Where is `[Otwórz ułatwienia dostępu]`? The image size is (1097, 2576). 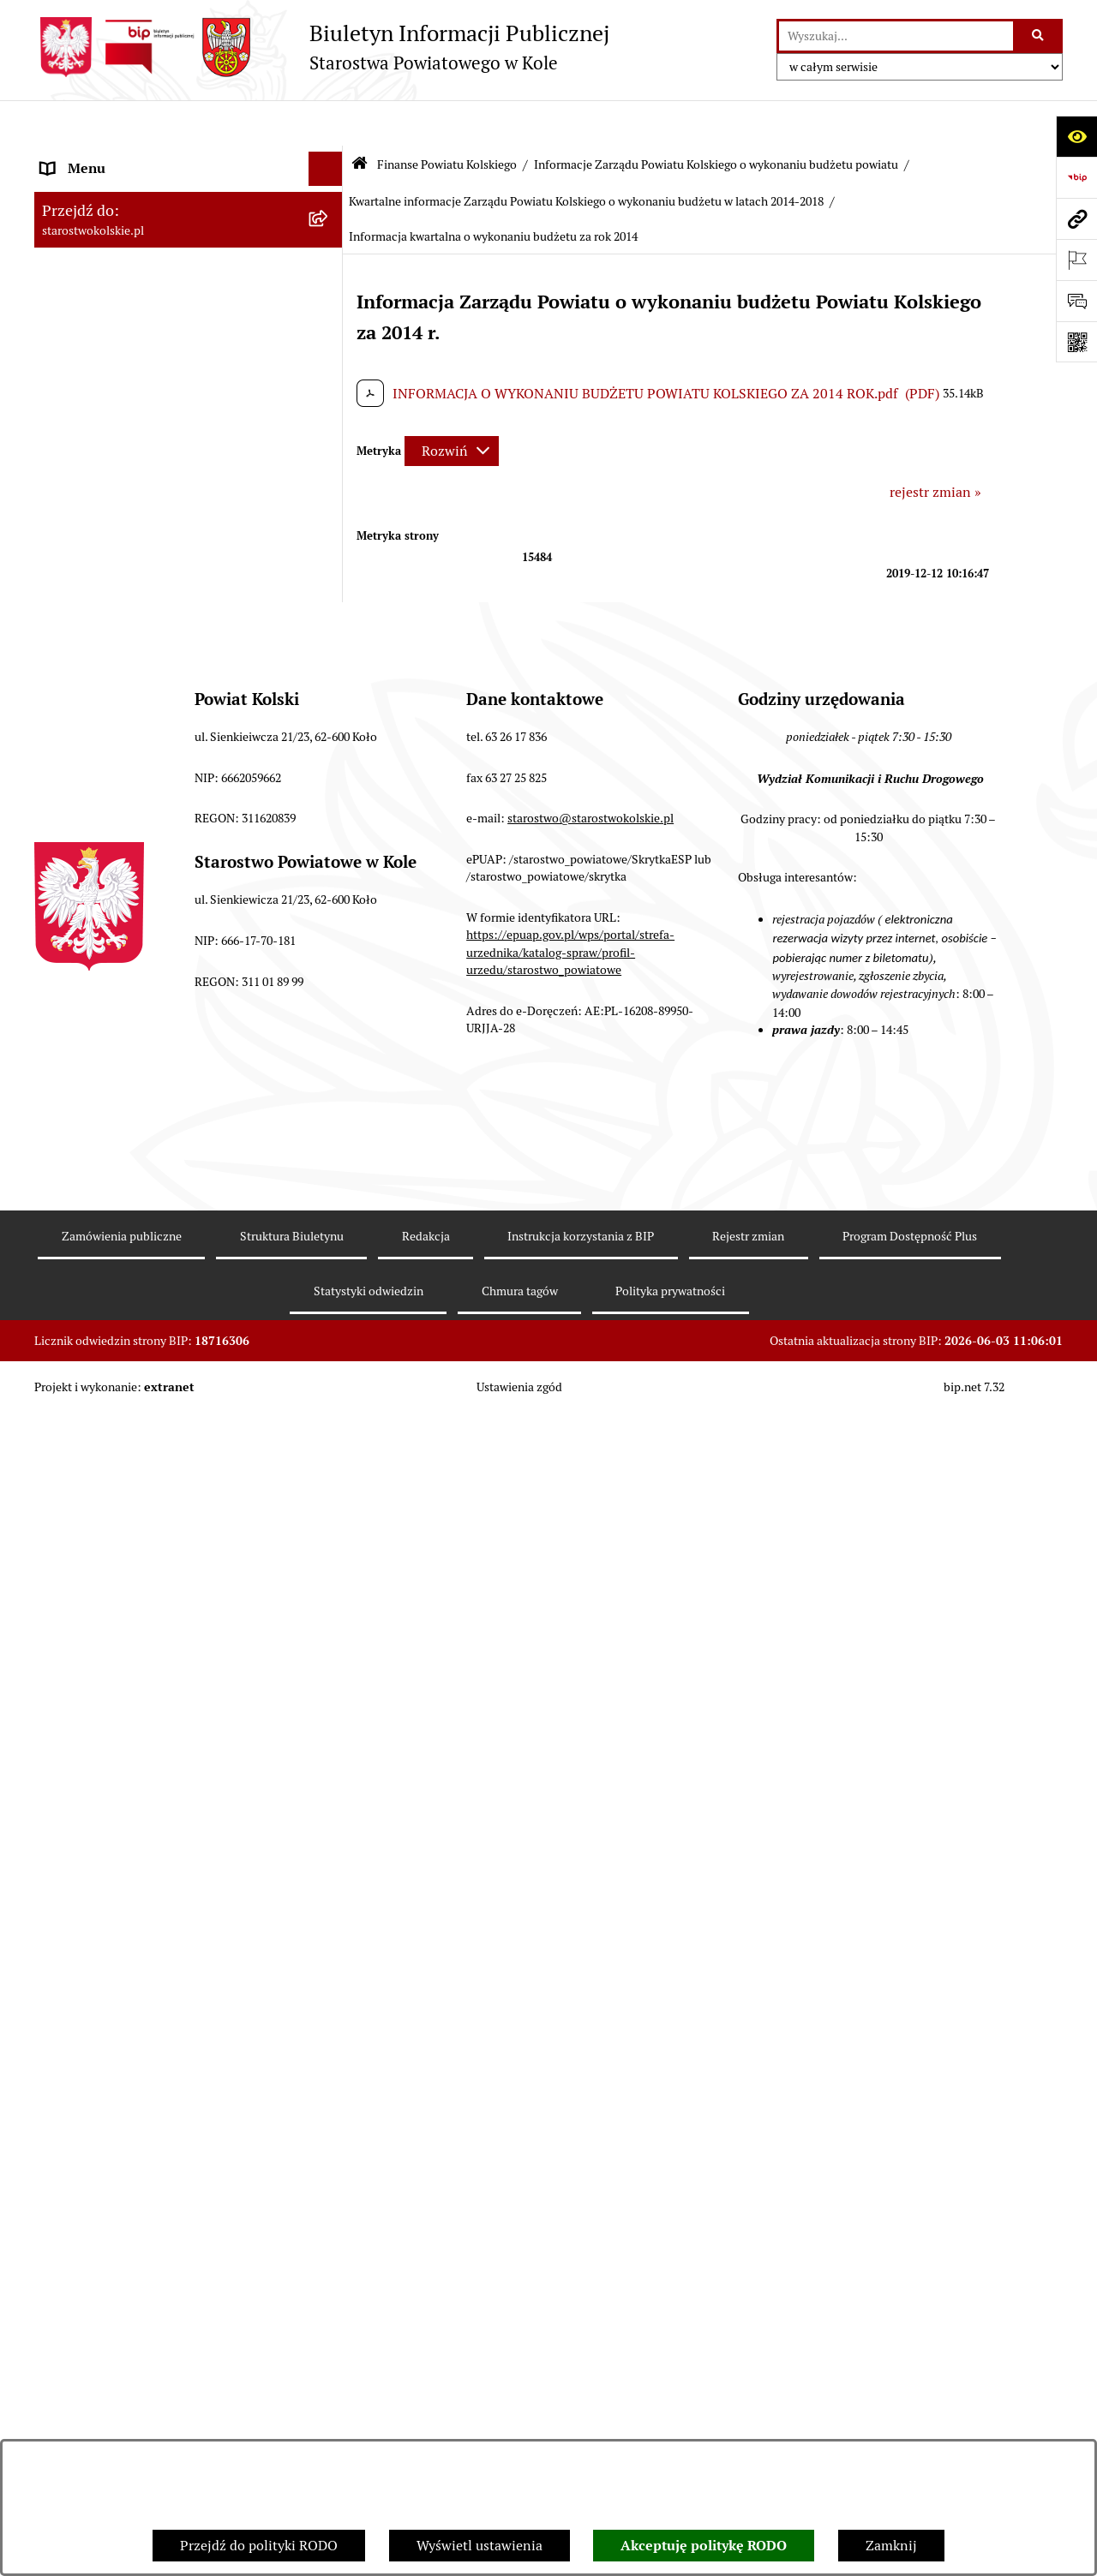 [Otwórz ułatwienia dostępu] is located at coordinates (1076, 136).